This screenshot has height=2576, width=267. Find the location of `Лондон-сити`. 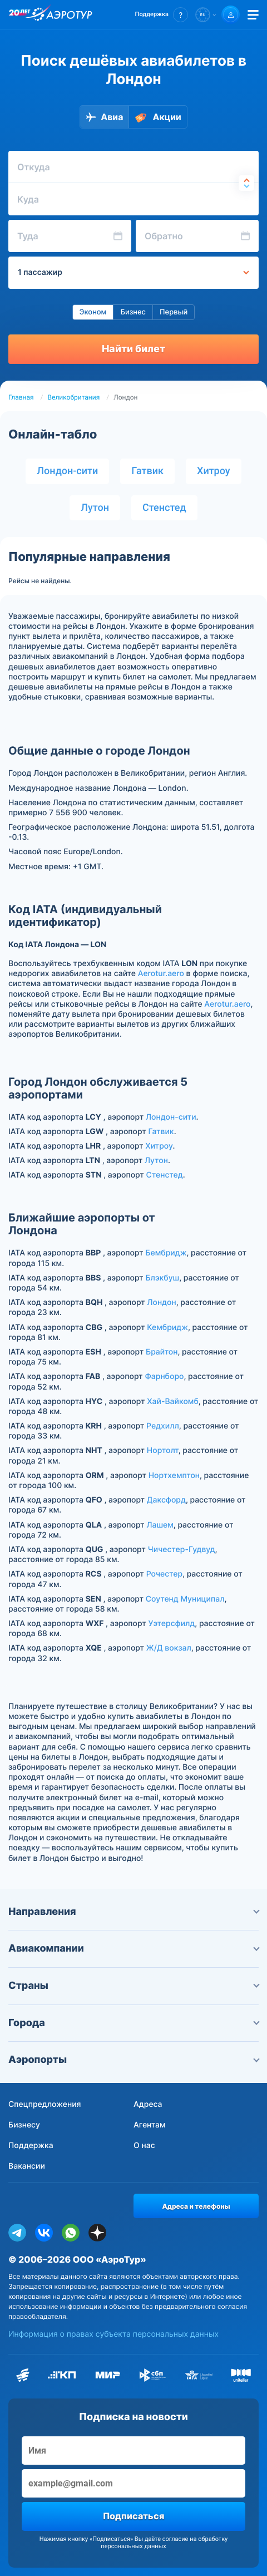

Лондон-сити is located at coordinates (67, 471).